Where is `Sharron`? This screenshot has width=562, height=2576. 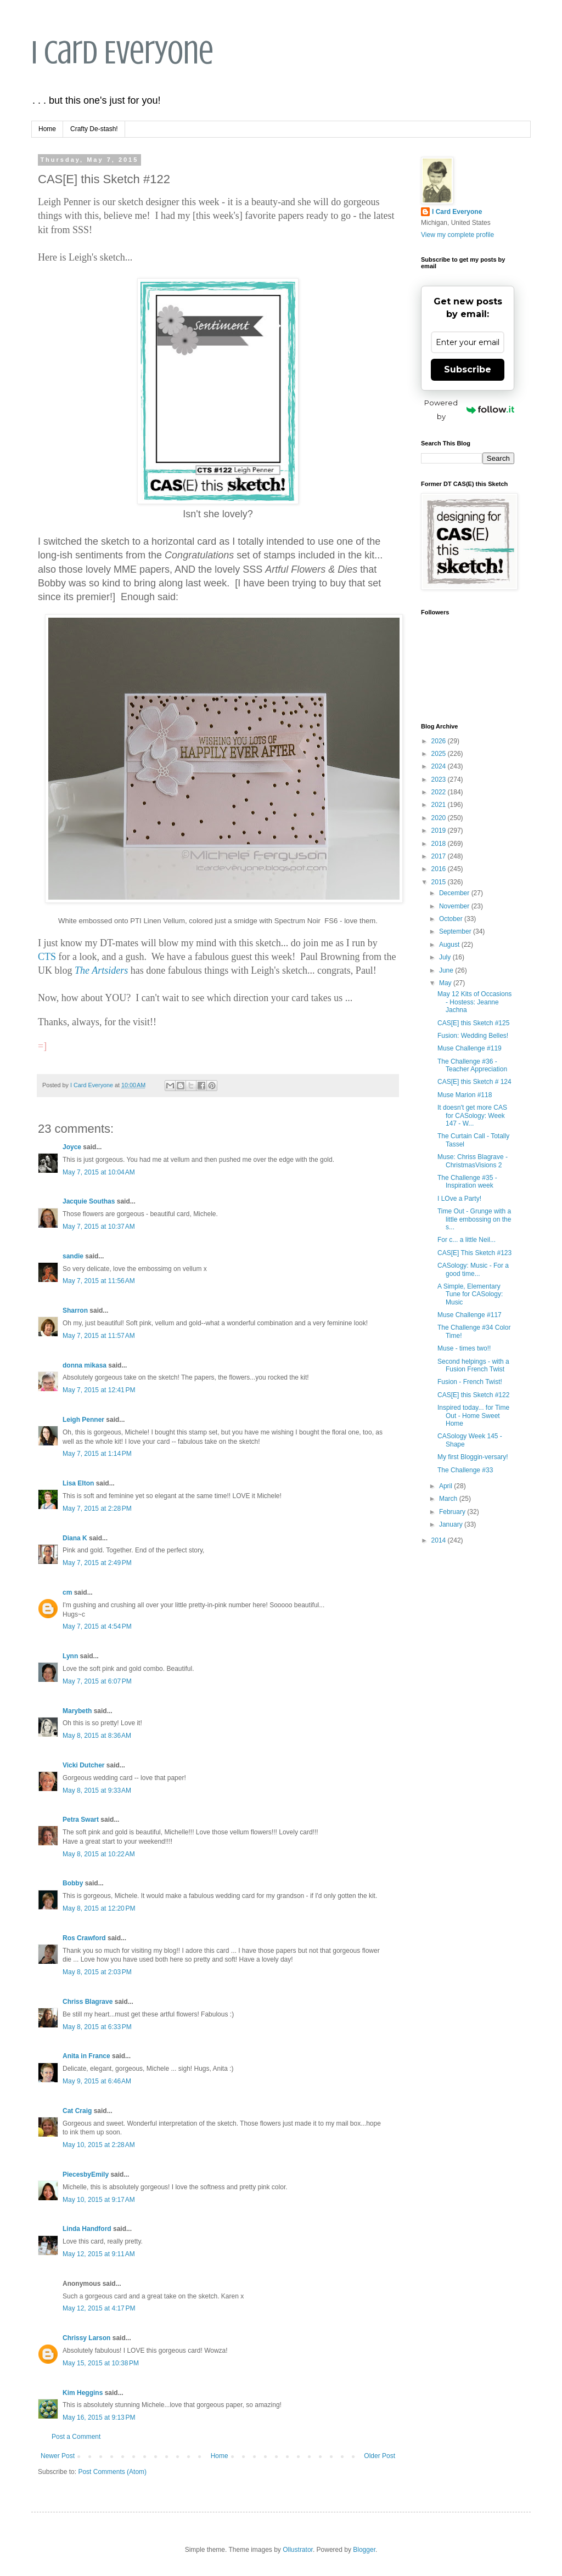
Sharron is located at coordinates (75, 1310).